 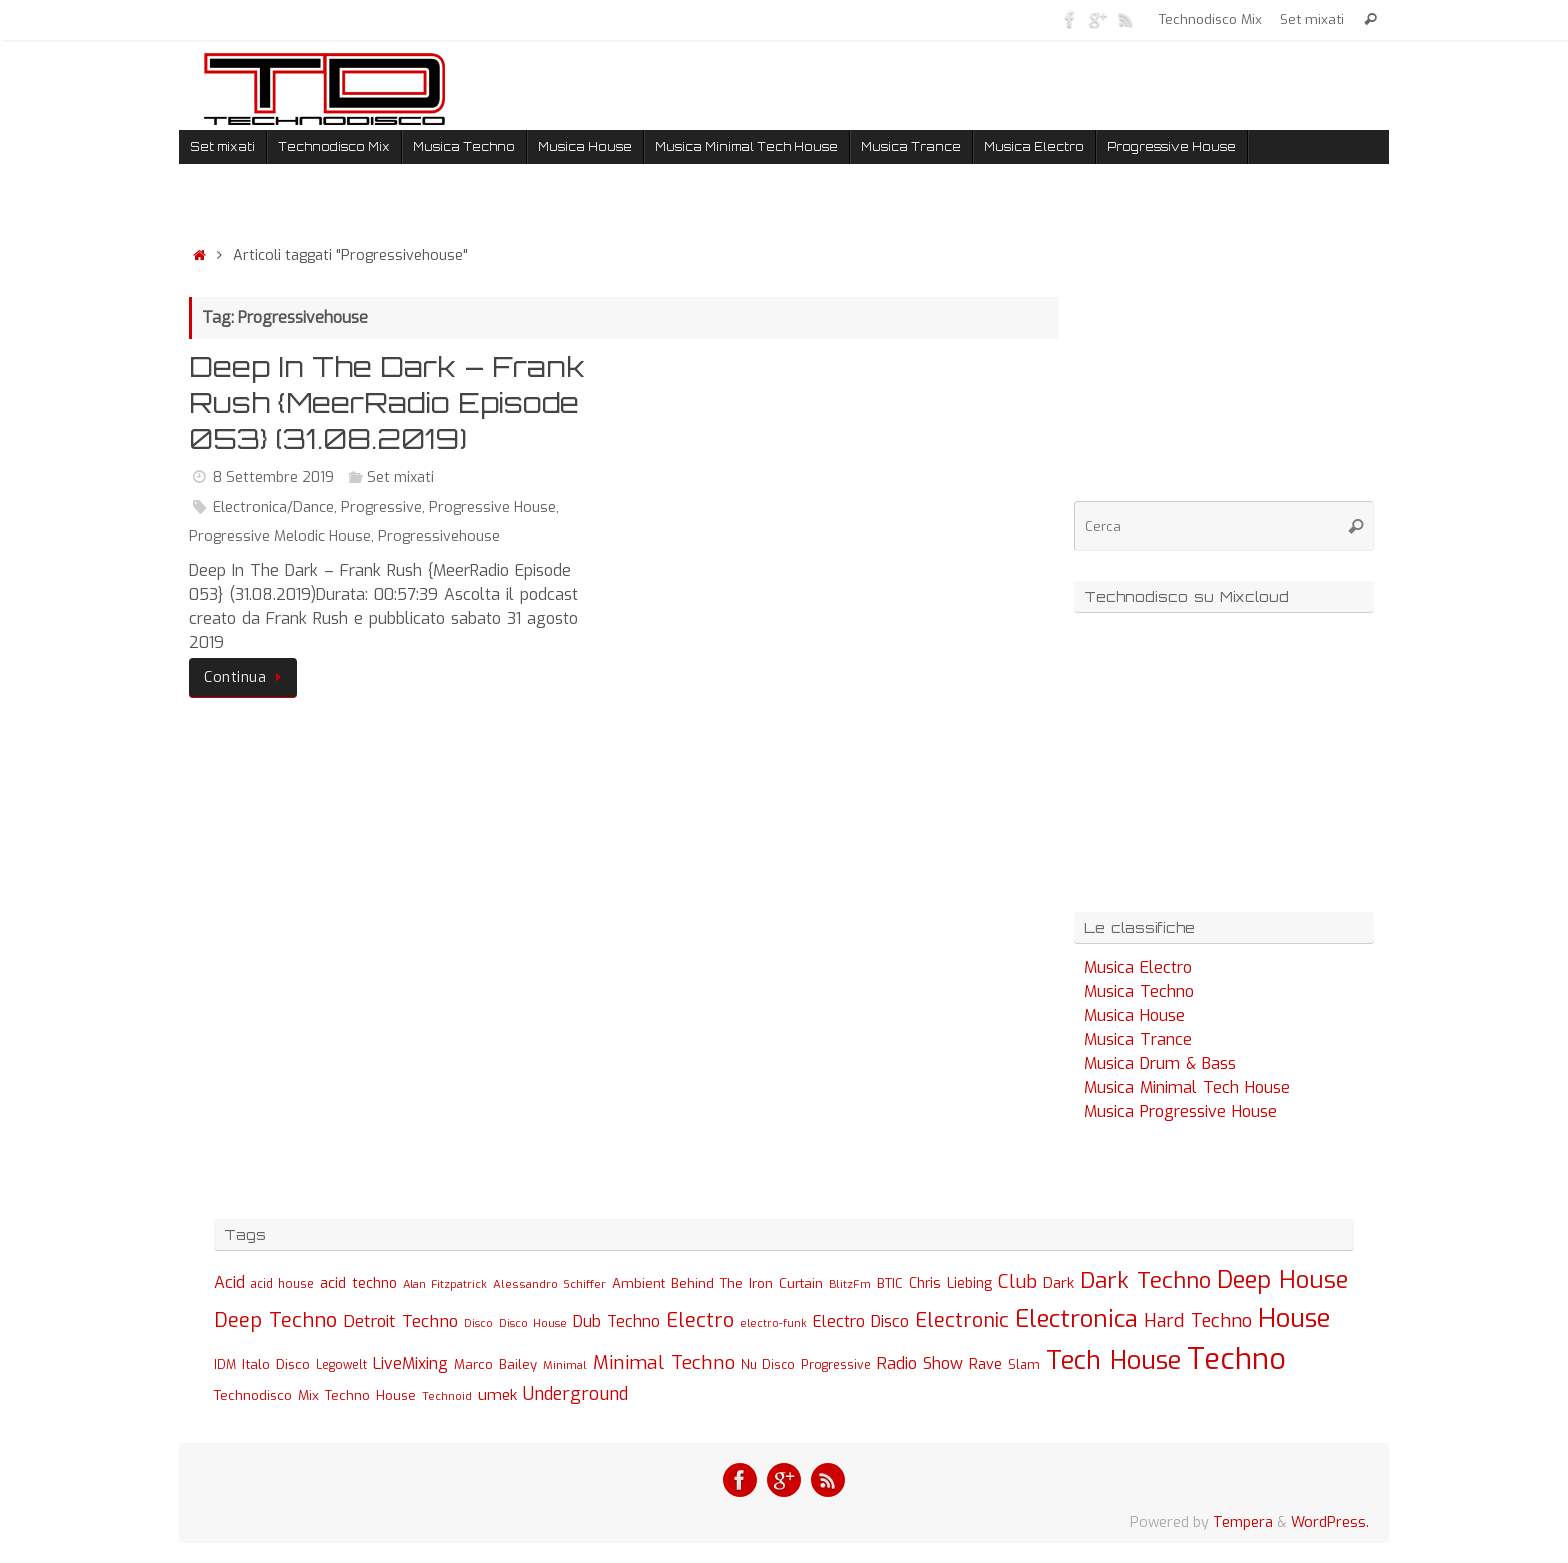 What do you see at coordinates (492, 507) in the screenshot?
I see `Progressive House` at bounding box center [492, 507].